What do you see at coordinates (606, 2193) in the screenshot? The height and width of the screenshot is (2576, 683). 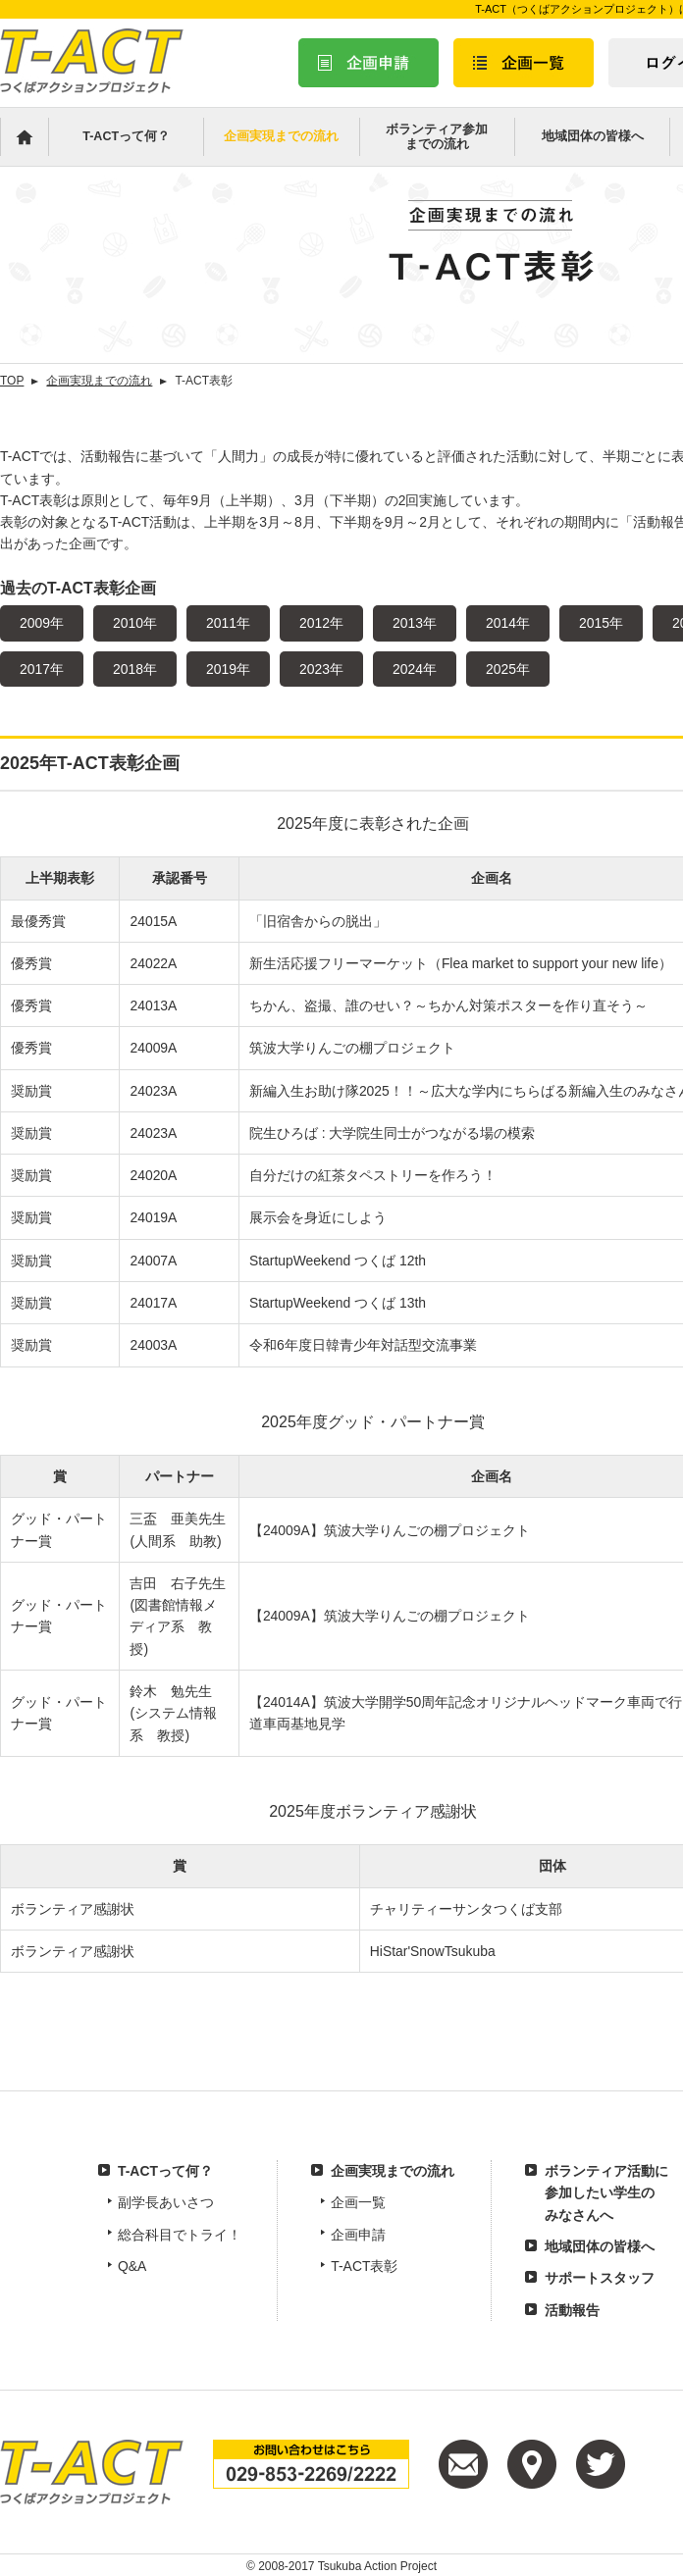 I see `ボランティア活動に参加したい学生のみなさんへ` at bounding box center [606, 2193].